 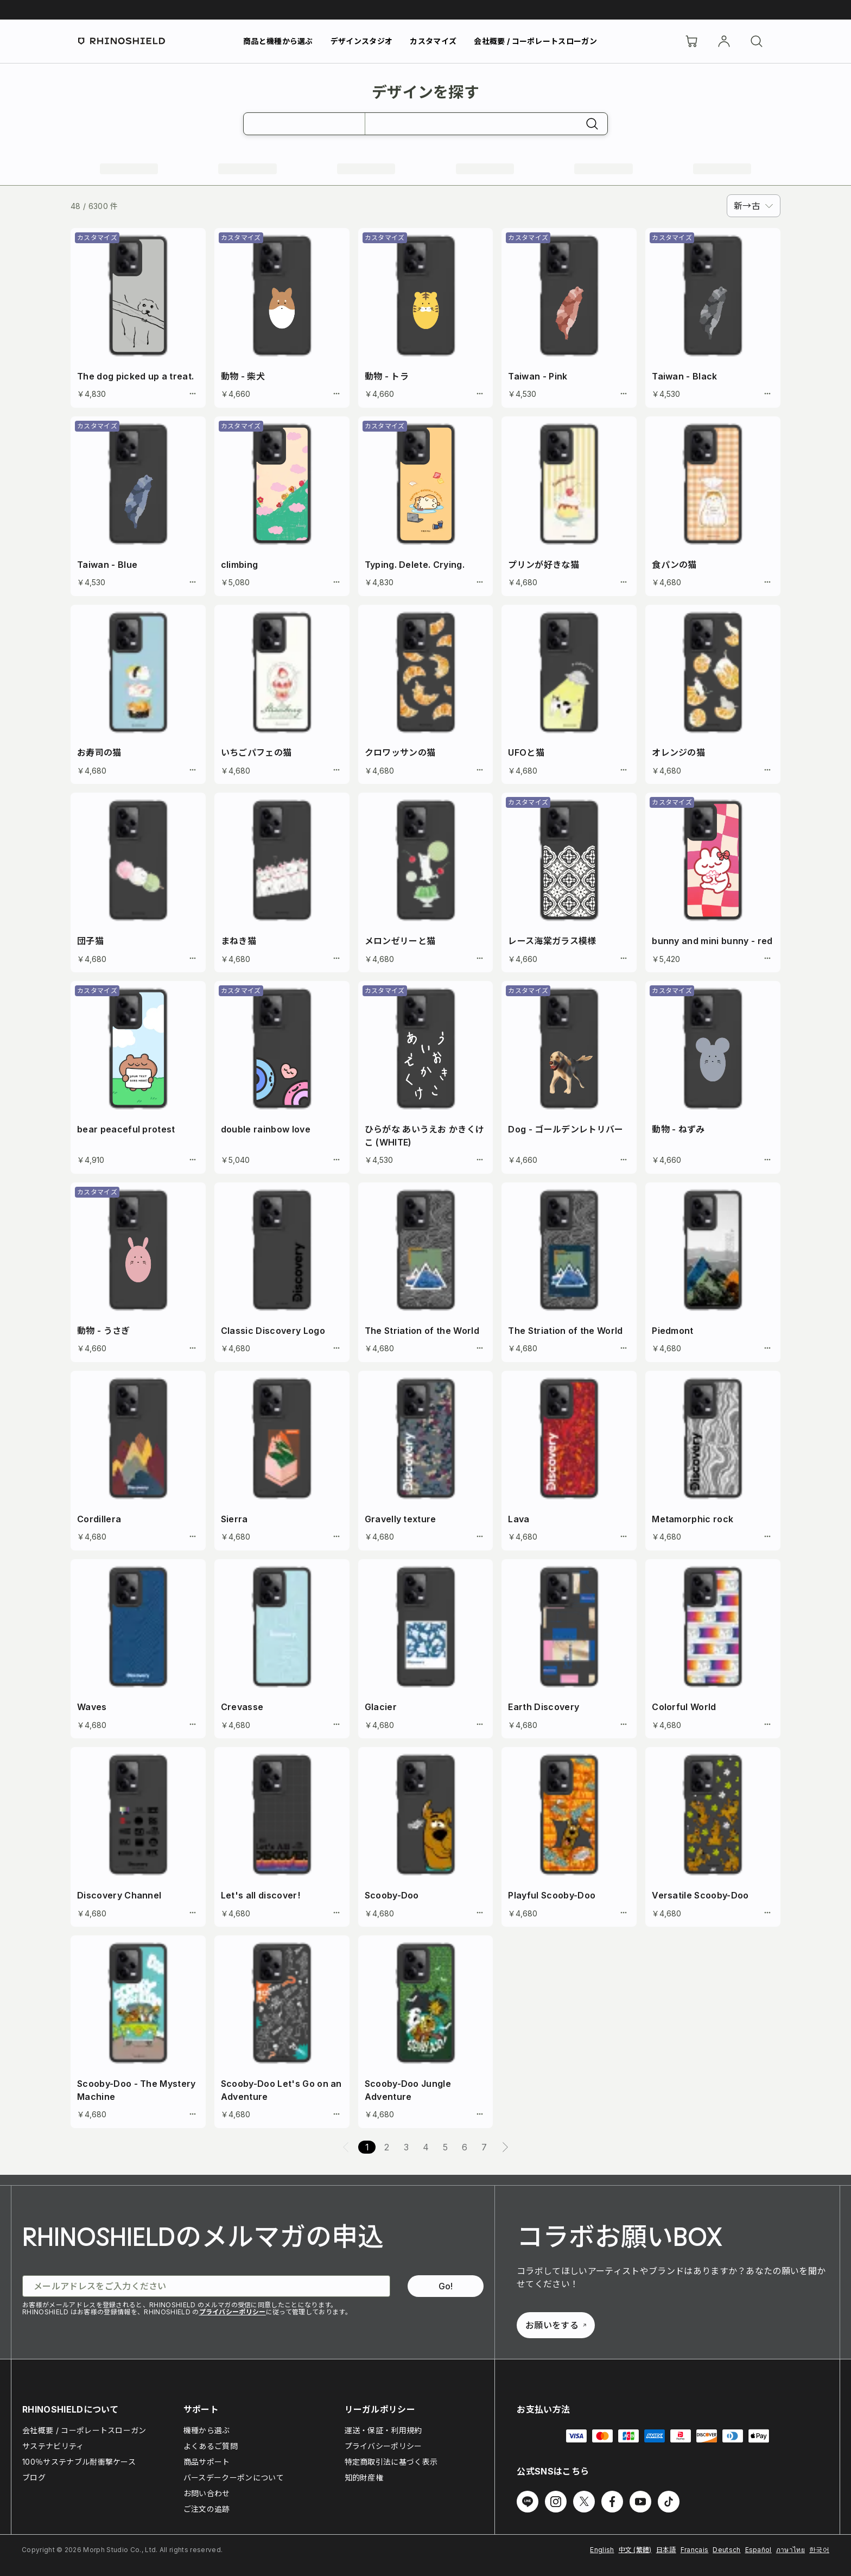 What do you see at coordinates (790, 2550) in the screenshot?
I see `ภาษาไทย` at bounding box center [790, 2550].